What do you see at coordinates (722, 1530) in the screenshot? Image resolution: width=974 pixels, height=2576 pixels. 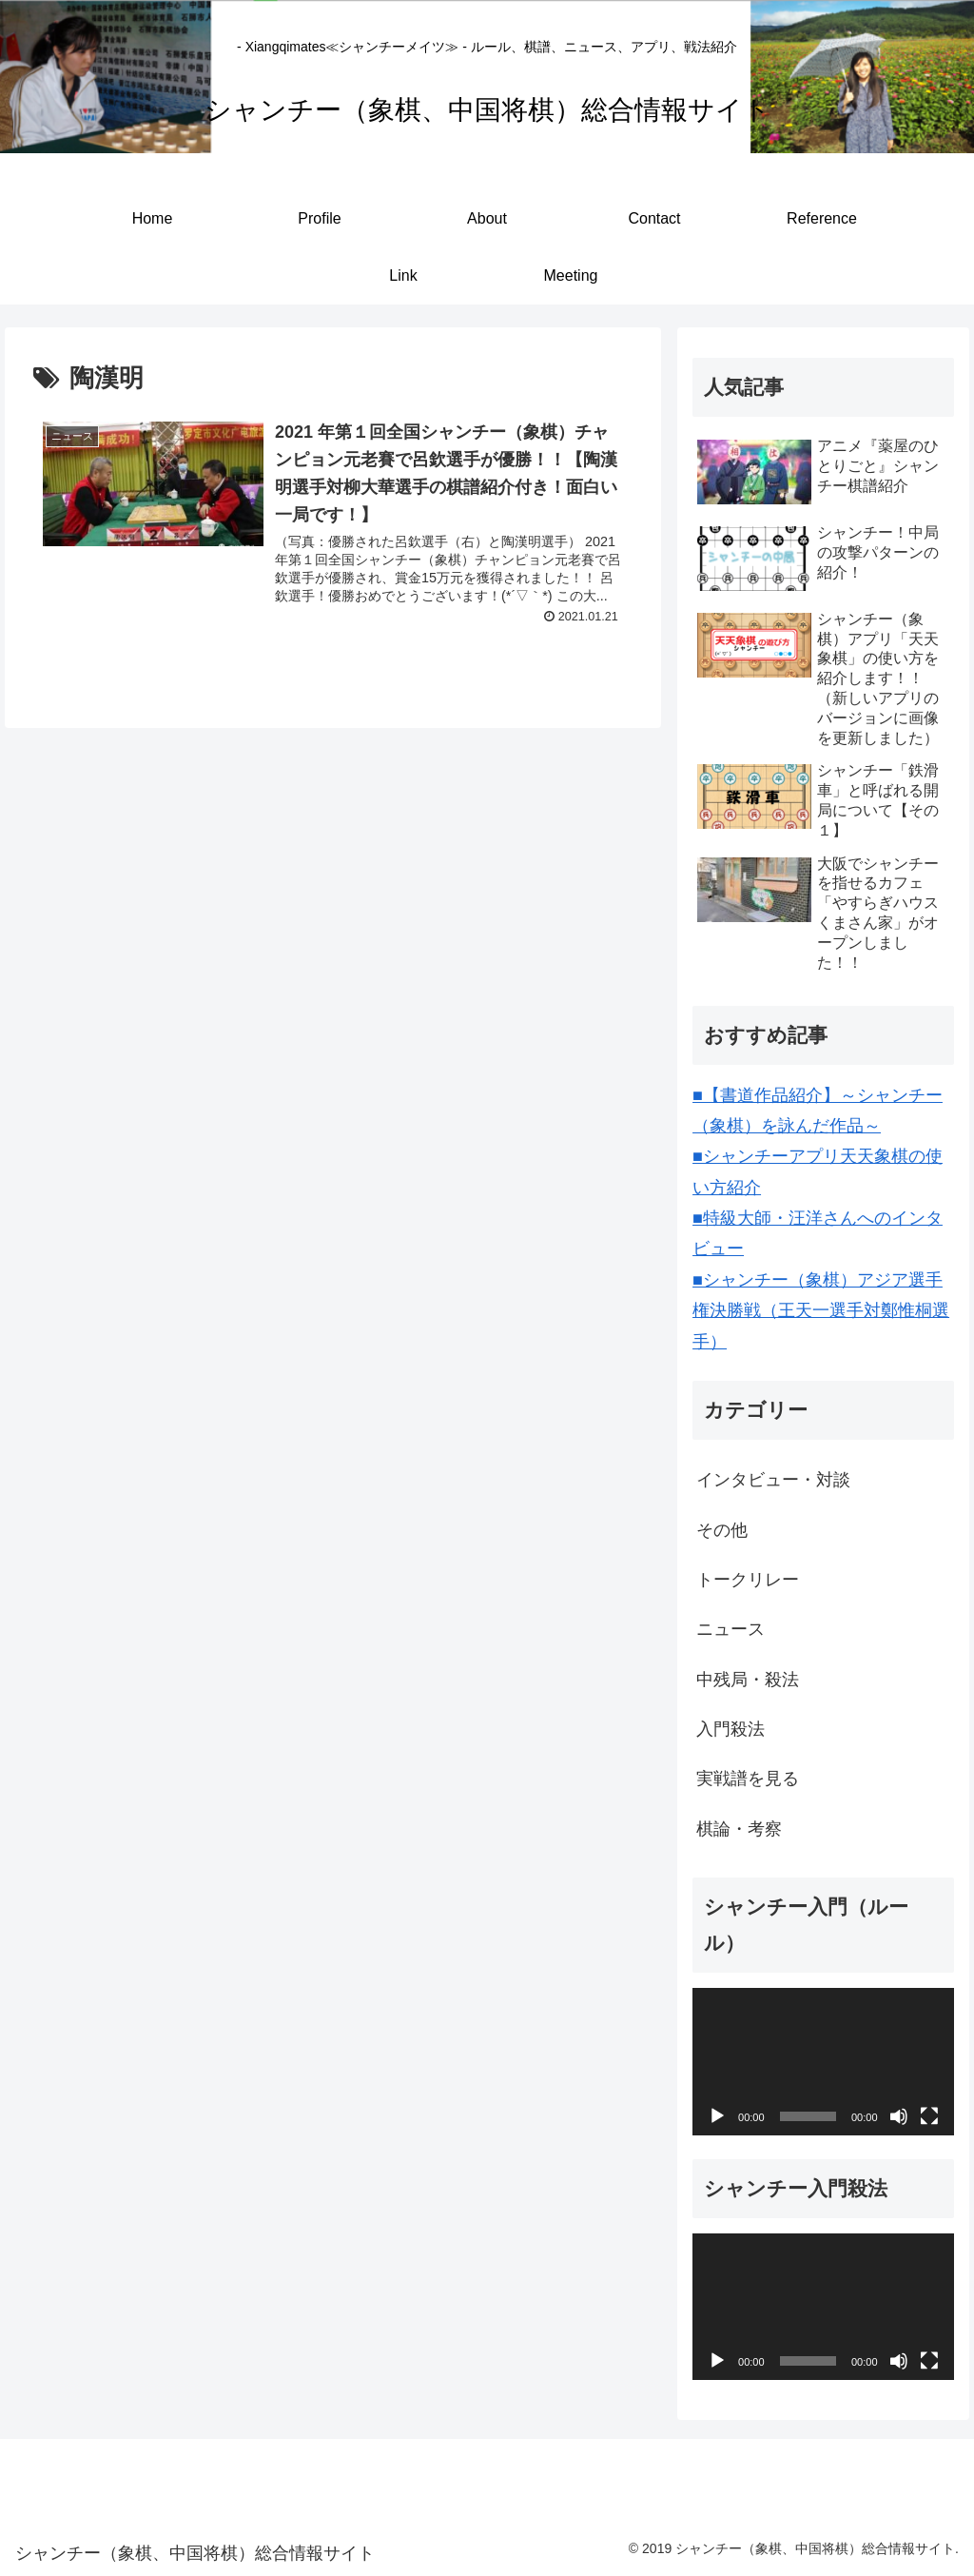 I see `その他` at bounding box center [722, 1530].